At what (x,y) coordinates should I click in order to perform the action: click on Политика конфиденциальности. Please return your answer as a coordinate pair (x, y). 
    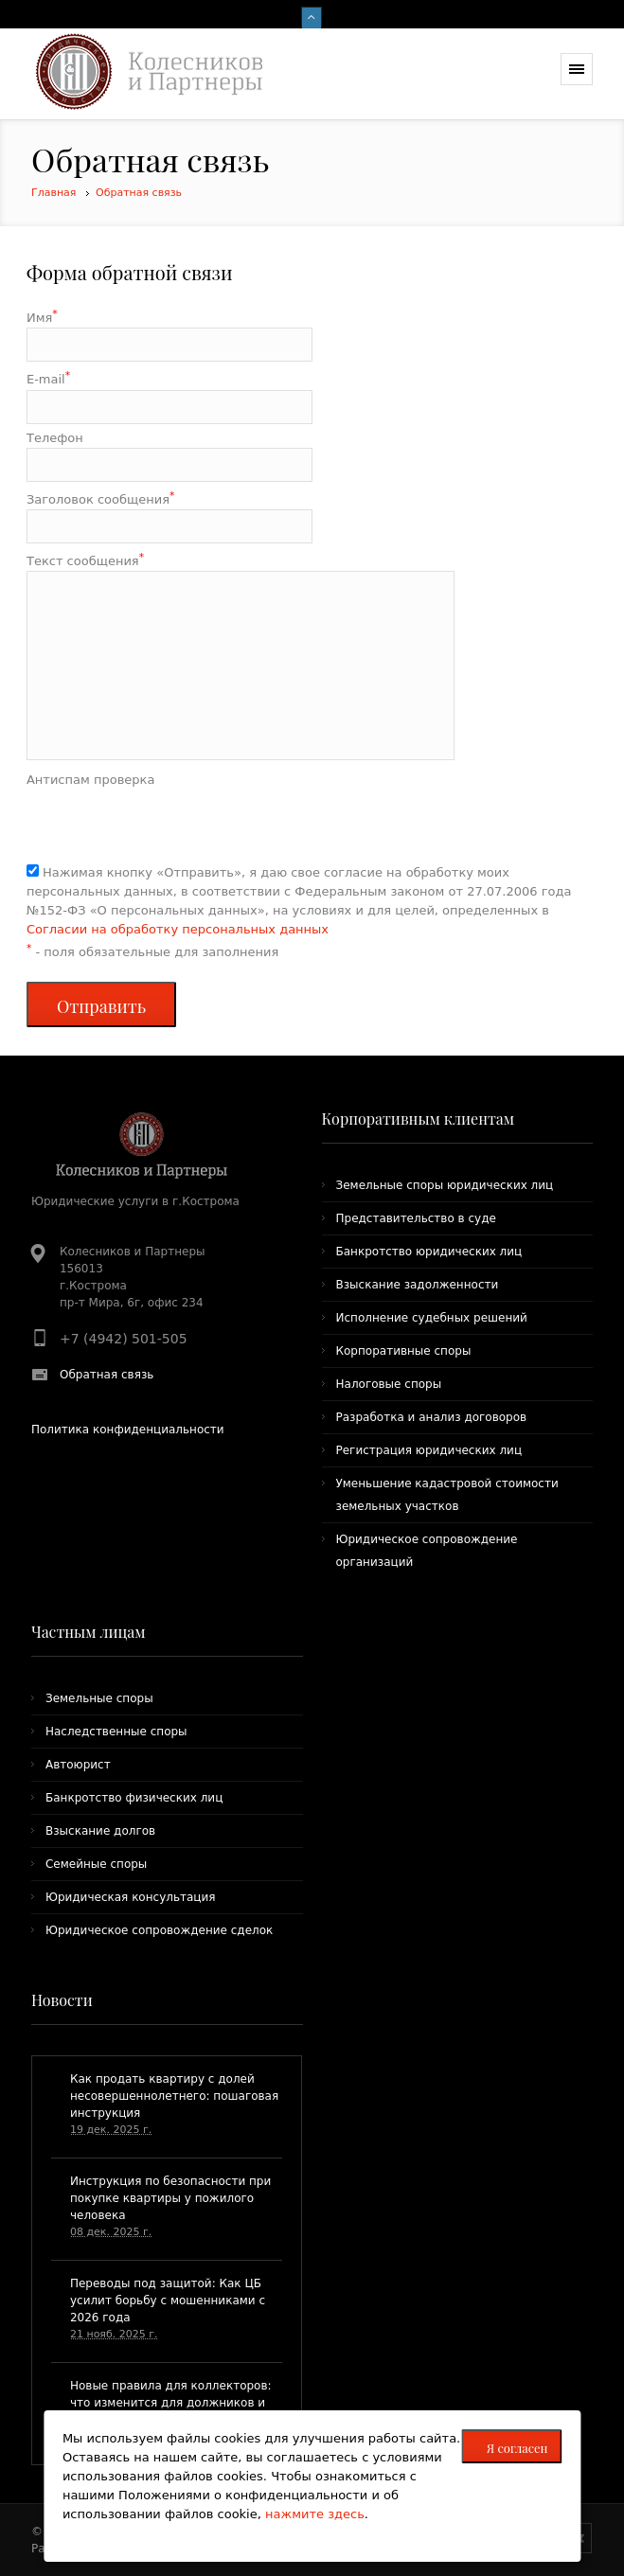
    Looking at the image, I should click on (127, 1429).